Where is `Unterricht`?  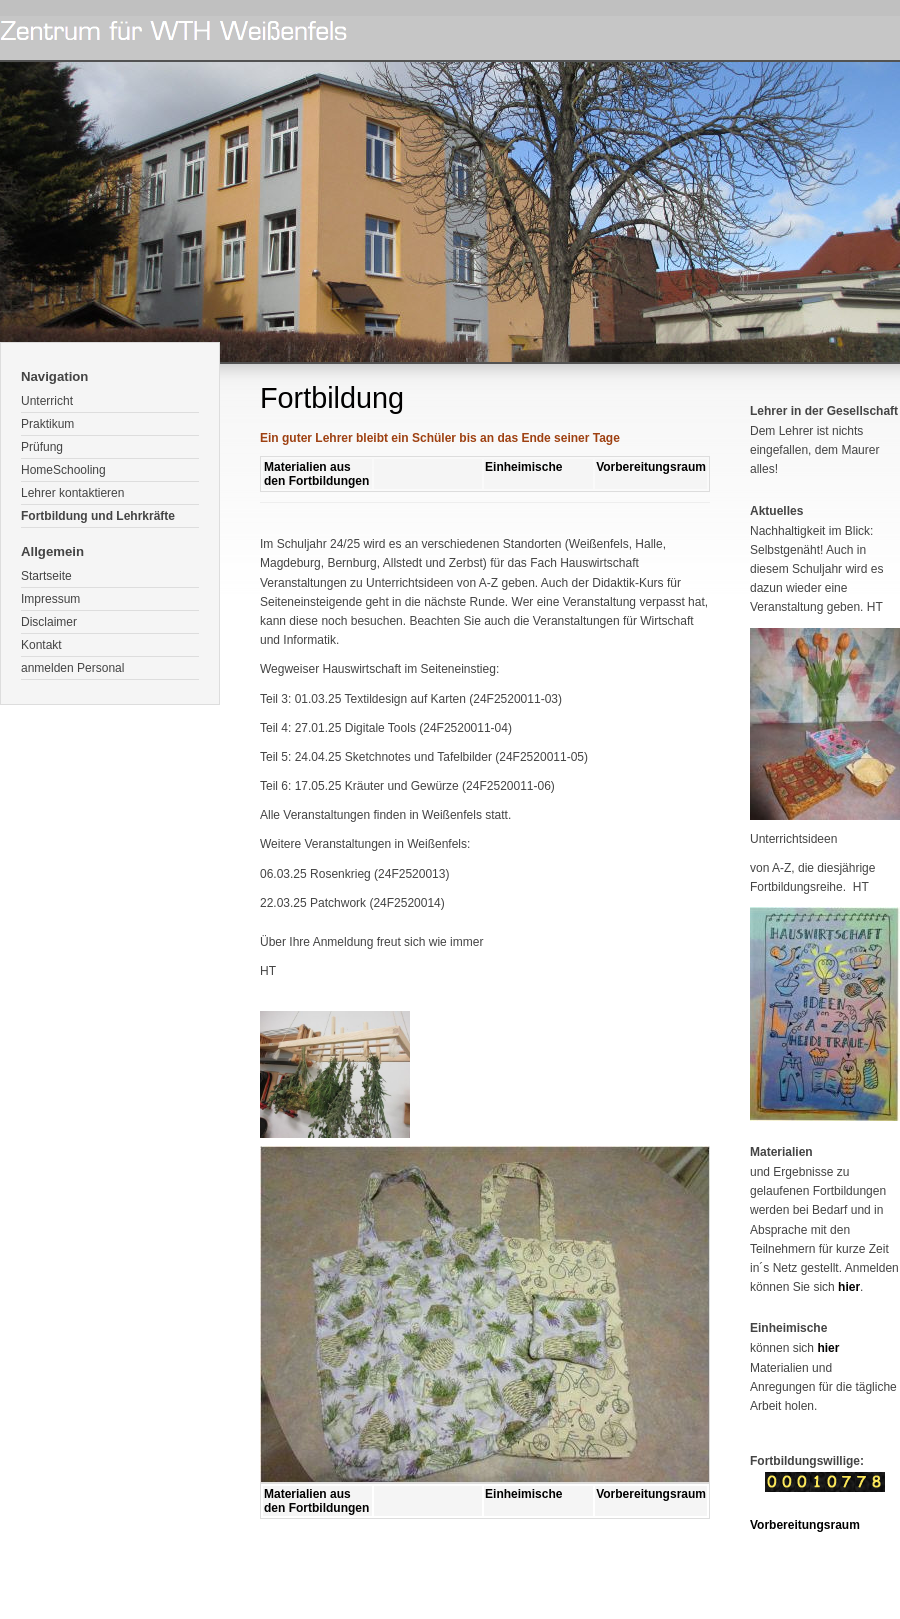
Unterricht is located at coordinates (47, 401).